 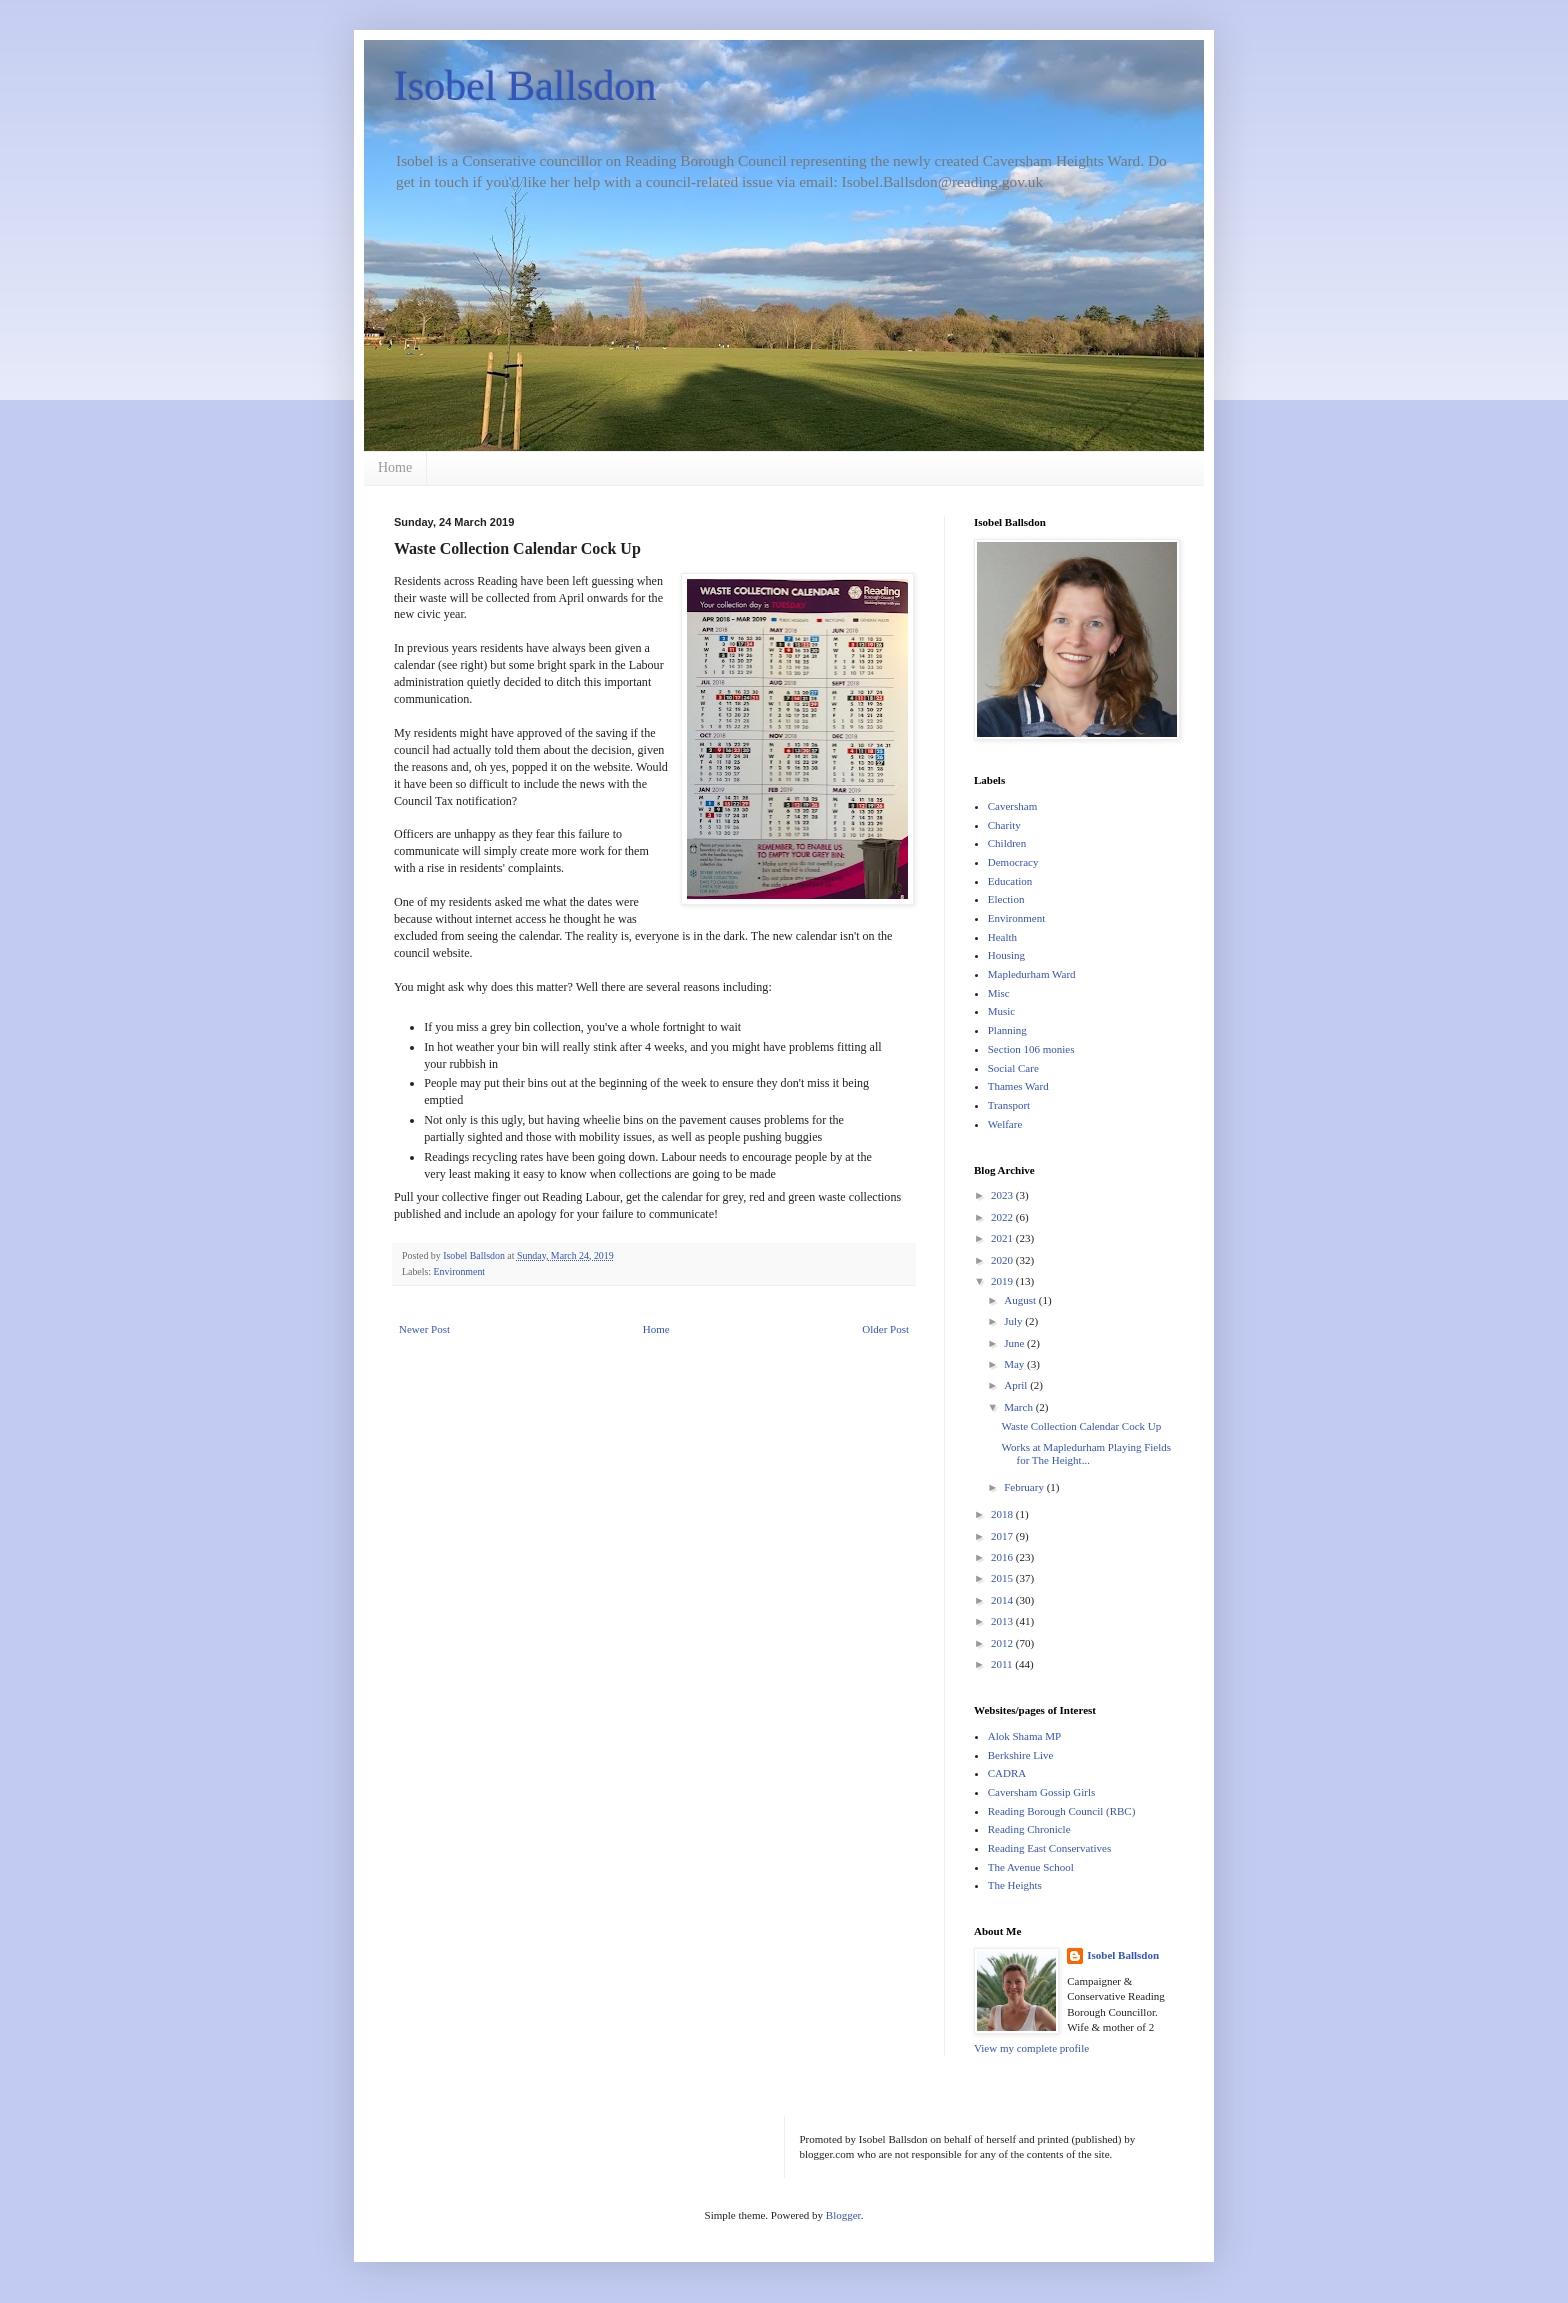 I want to click on 2022, so click(x=1003, y=1217).